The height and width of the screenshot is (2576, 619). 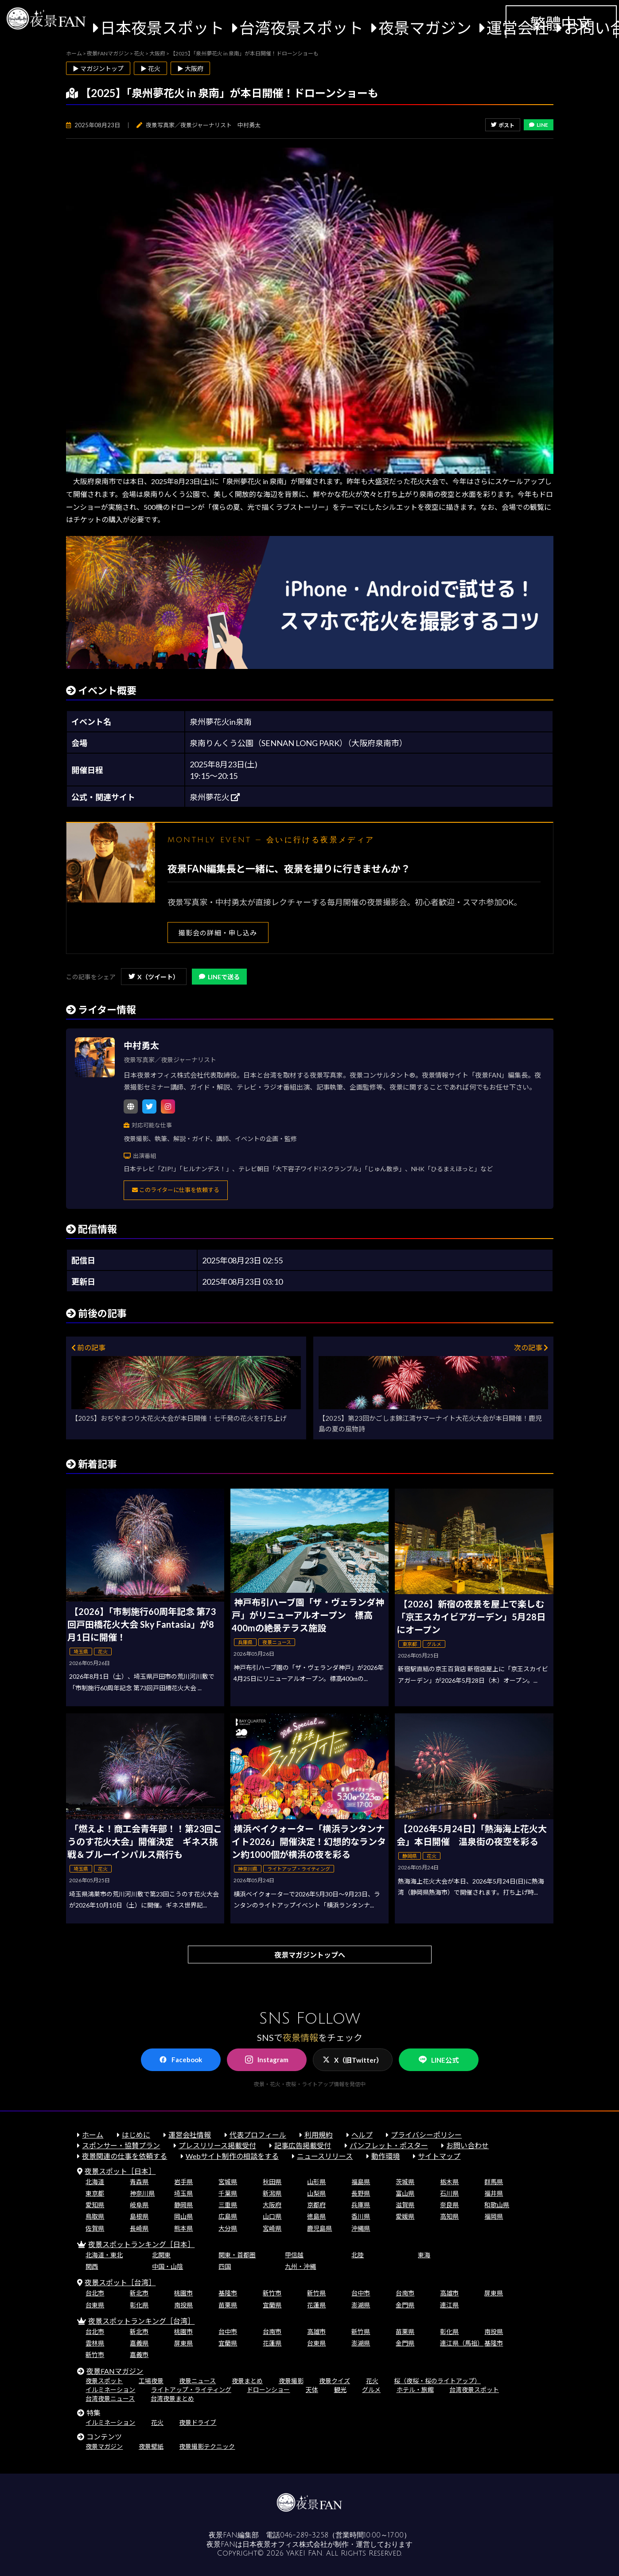 I want to click on 秋田県, so click(x=272, y=2181).